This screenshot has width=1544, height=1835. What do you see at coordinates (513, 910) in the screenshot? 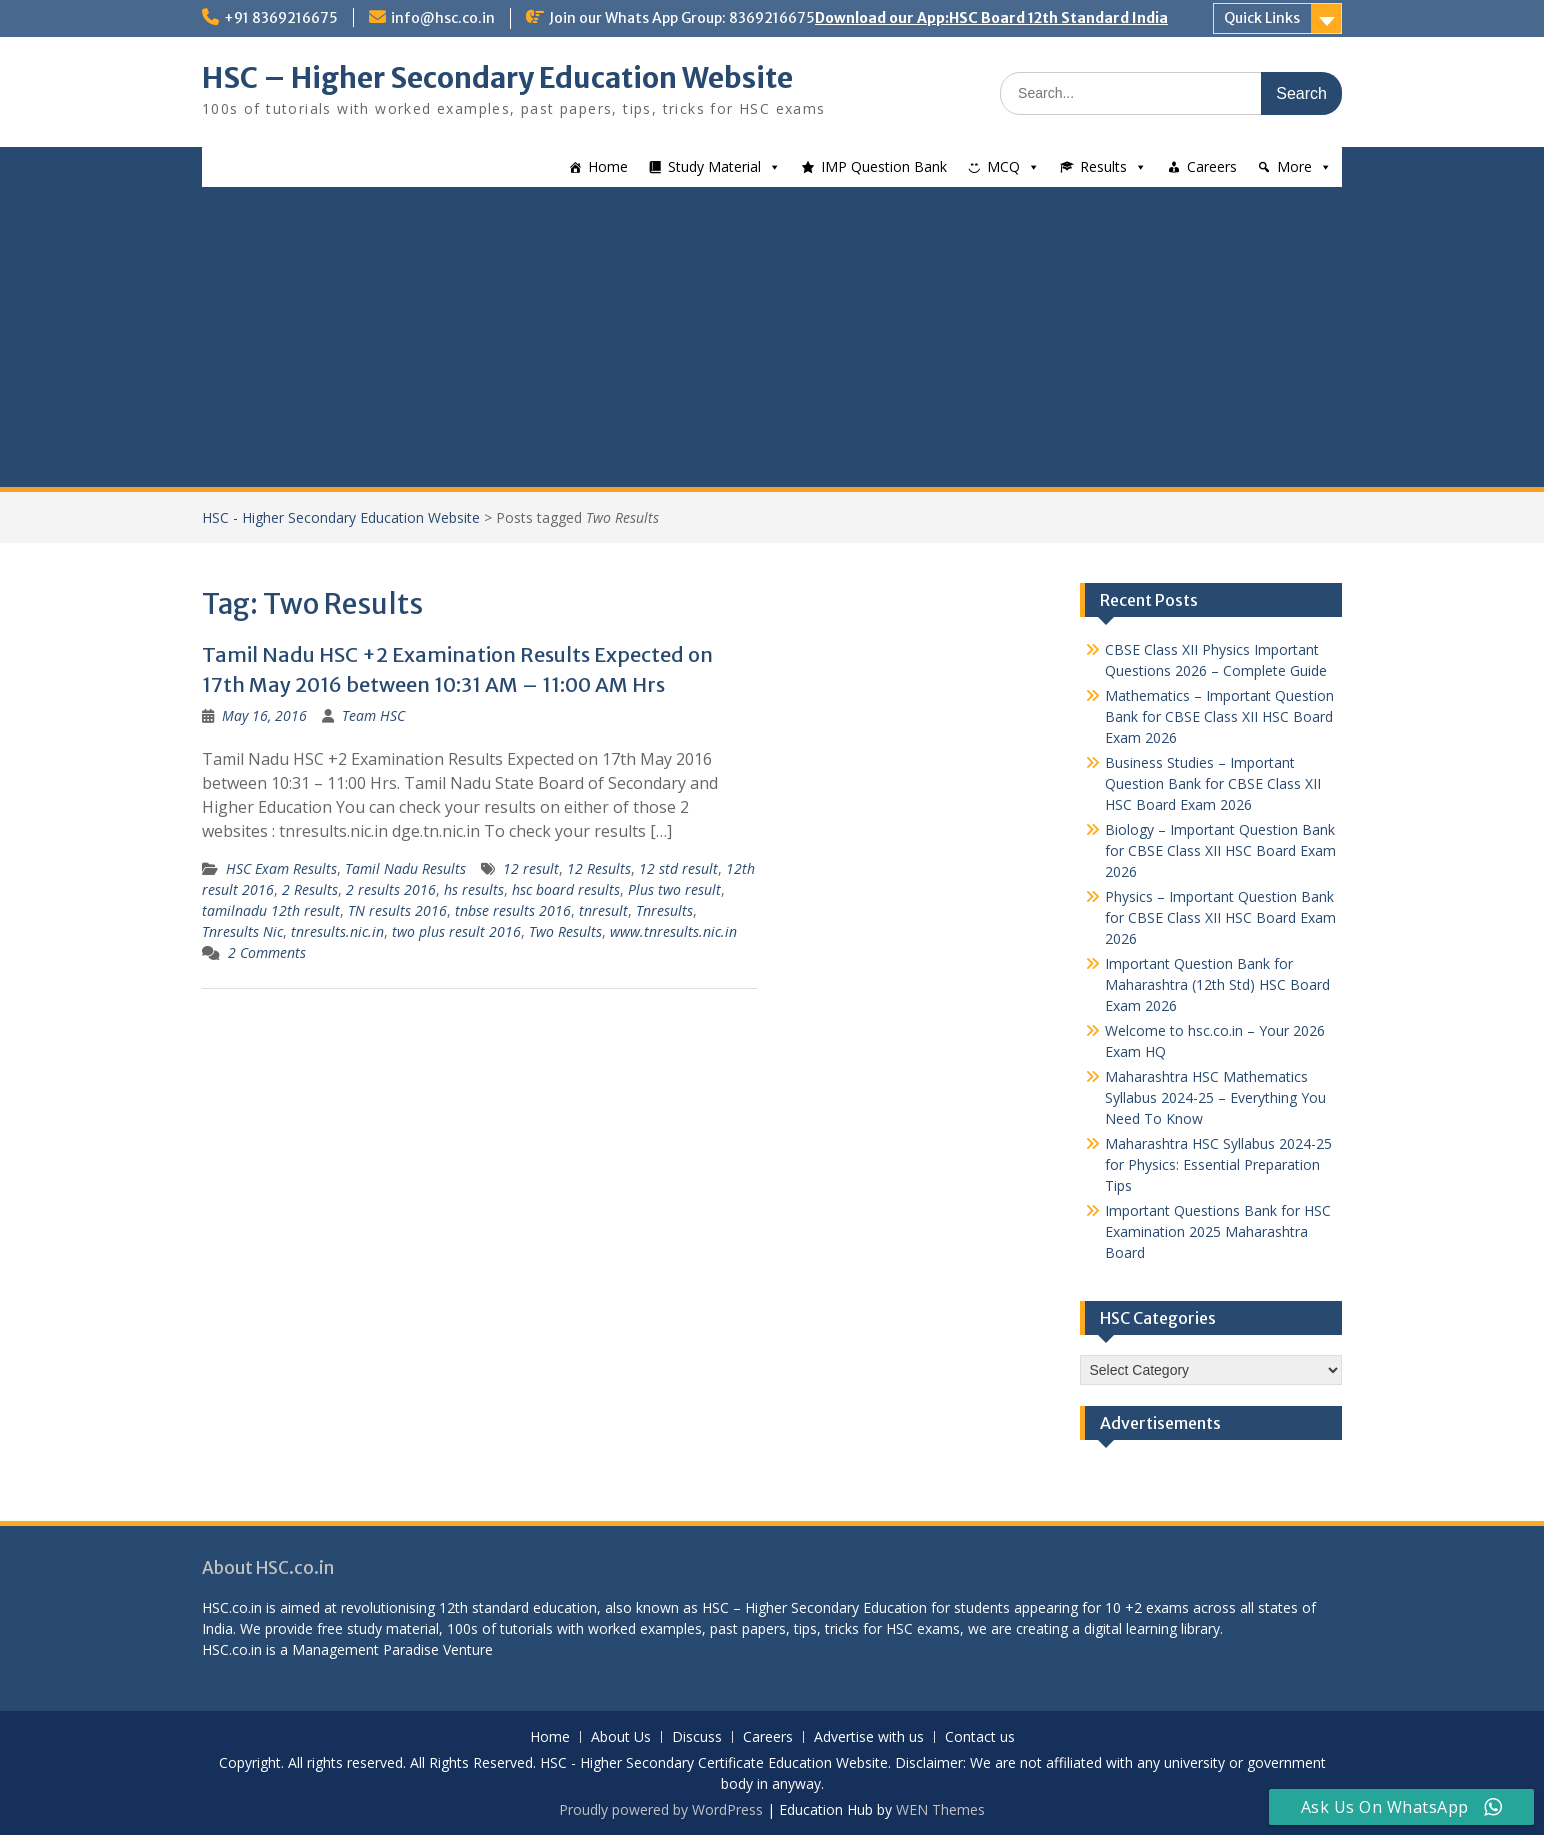
I see `tnbse results 2016` at bounding box center [513, 910].